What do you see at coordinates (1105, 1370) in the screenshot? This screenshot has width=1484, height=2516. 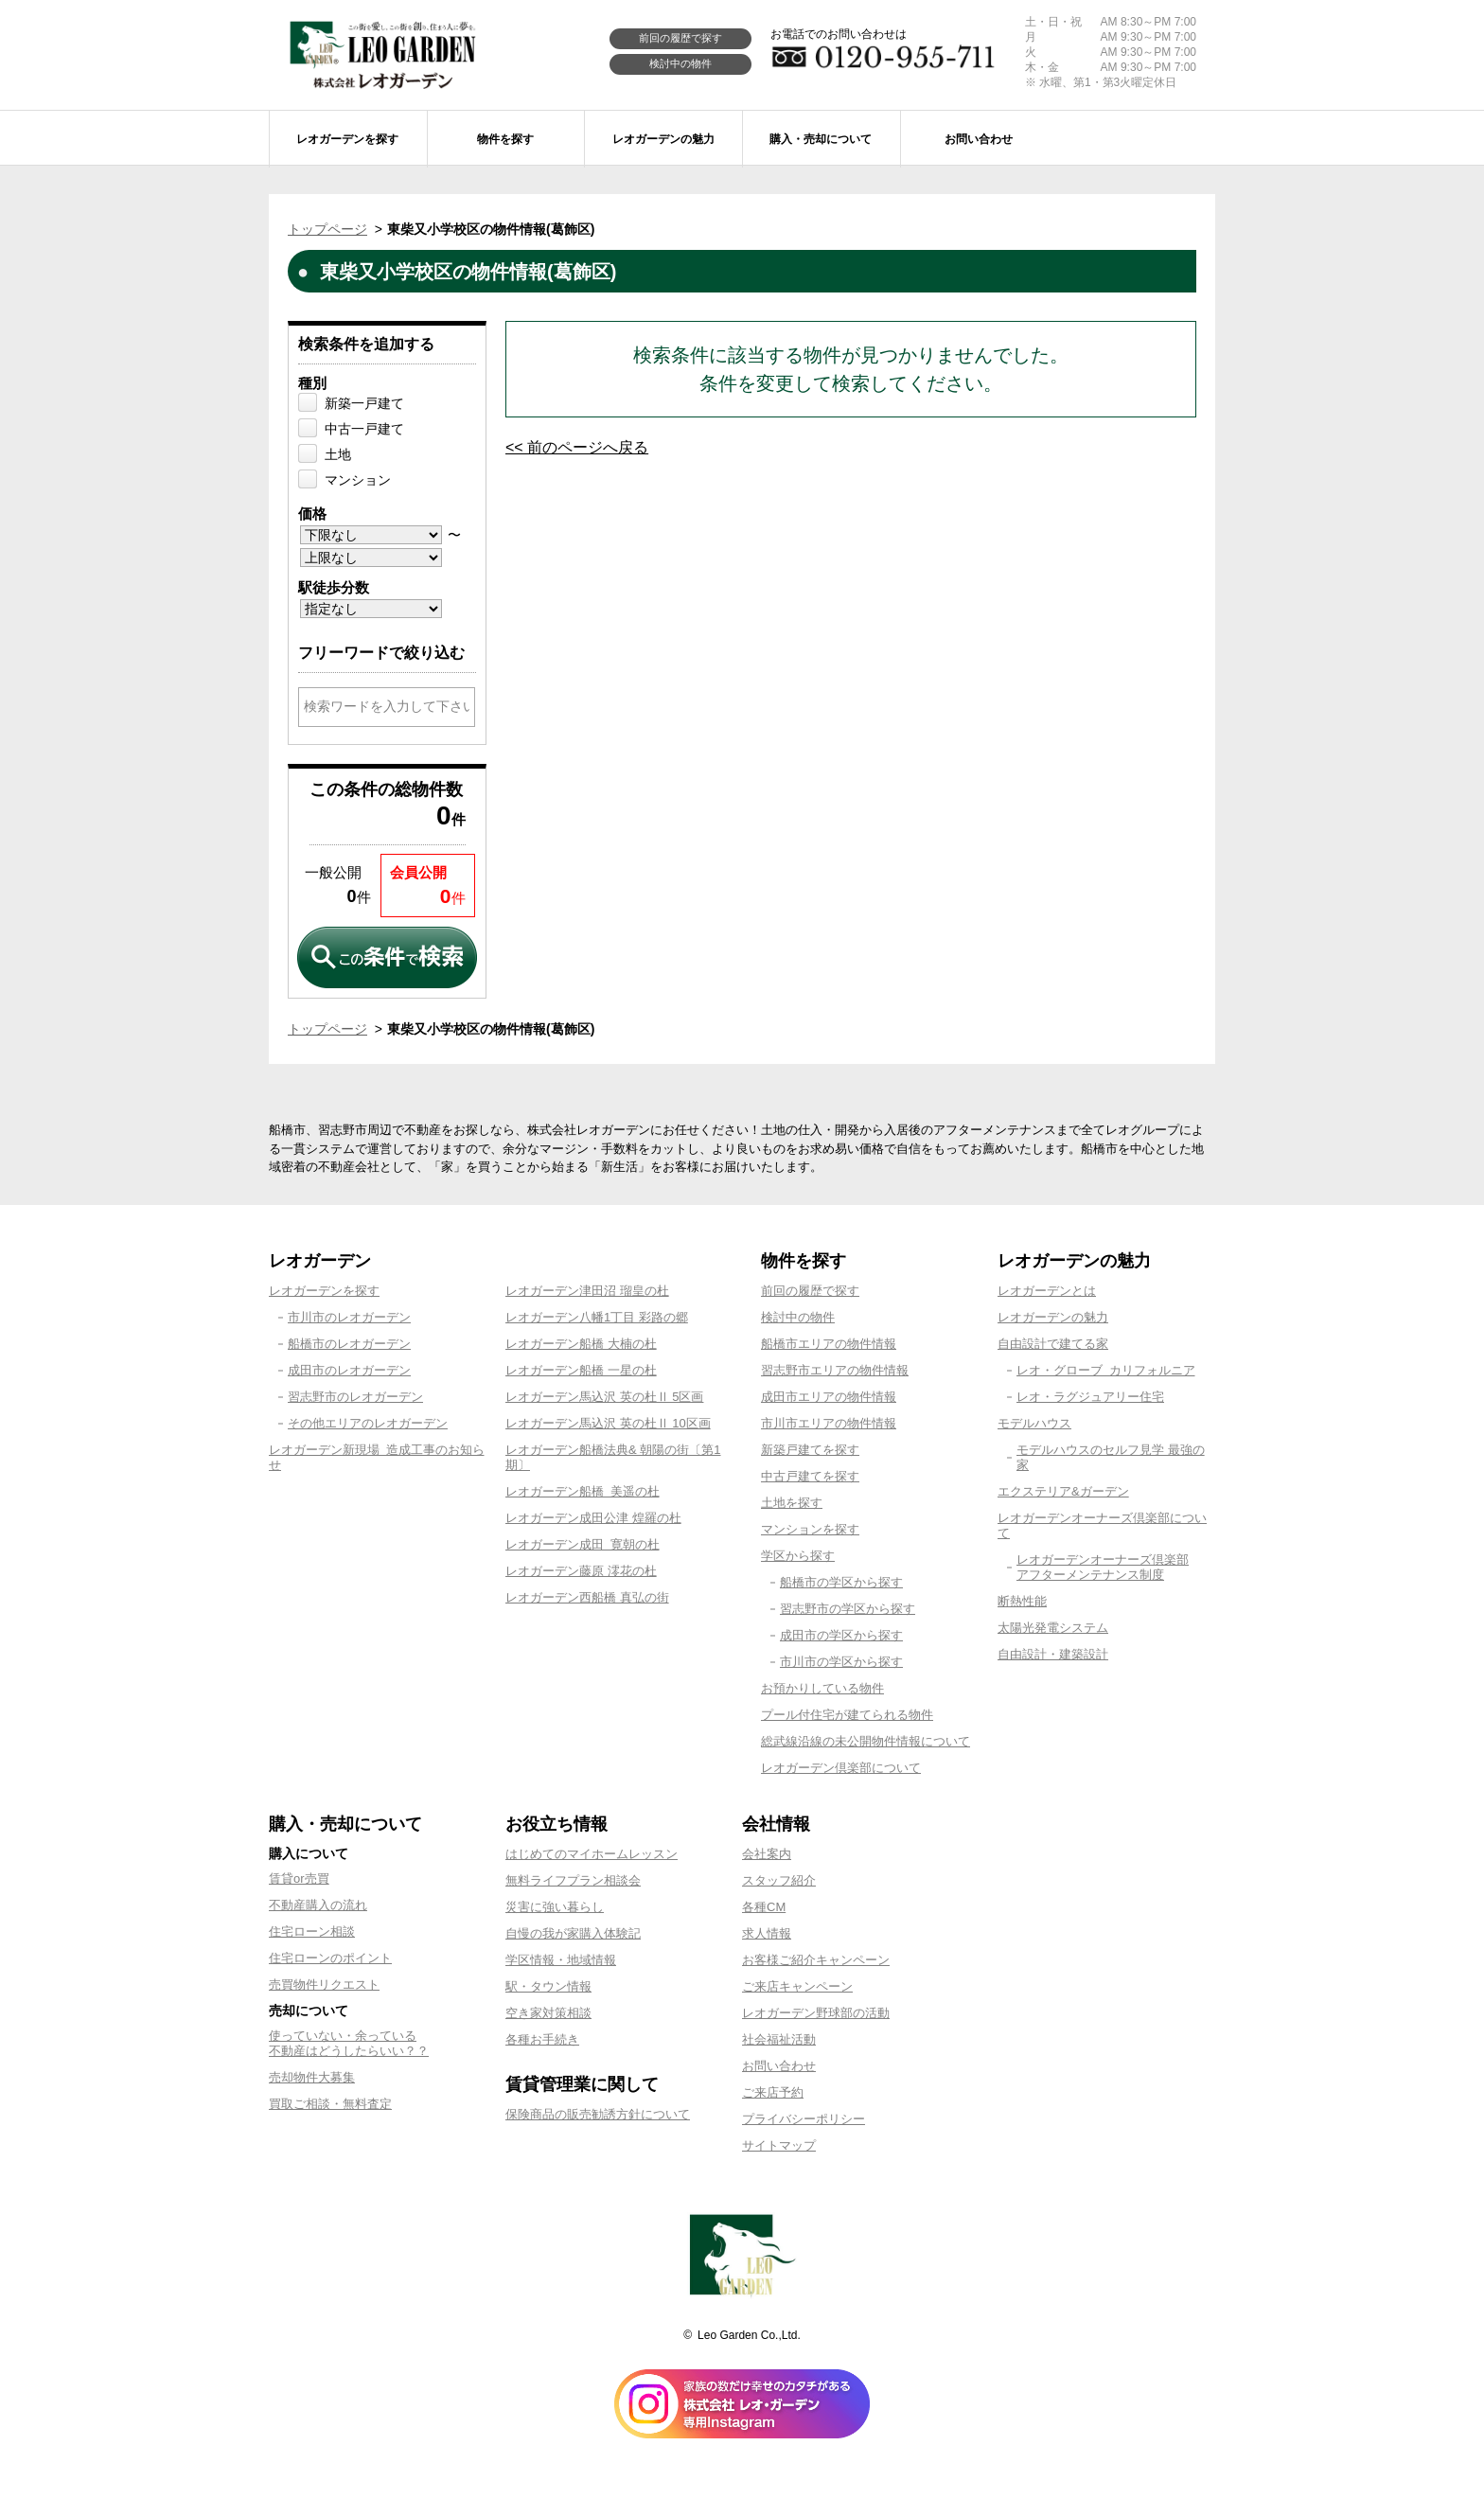 I see `レオ・グローブ カリフォルニア` at bounding box center [1105, 1370].